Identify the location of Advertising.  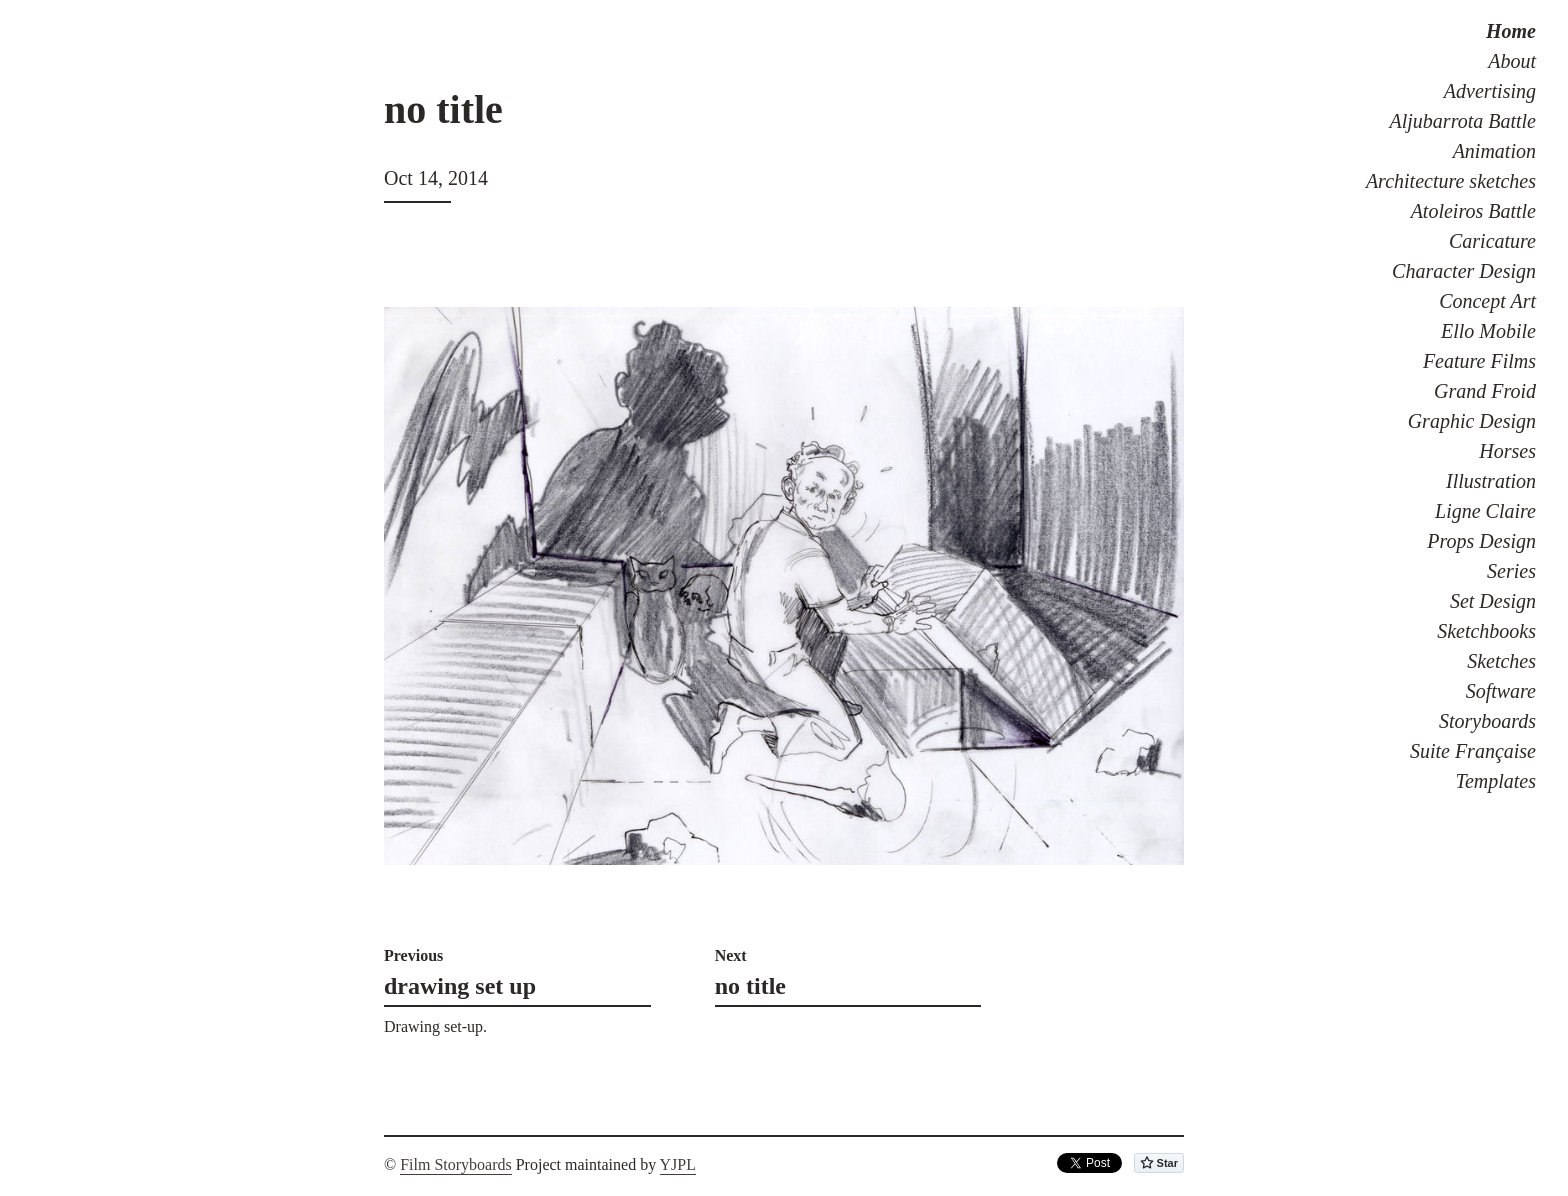
(1490, 91).